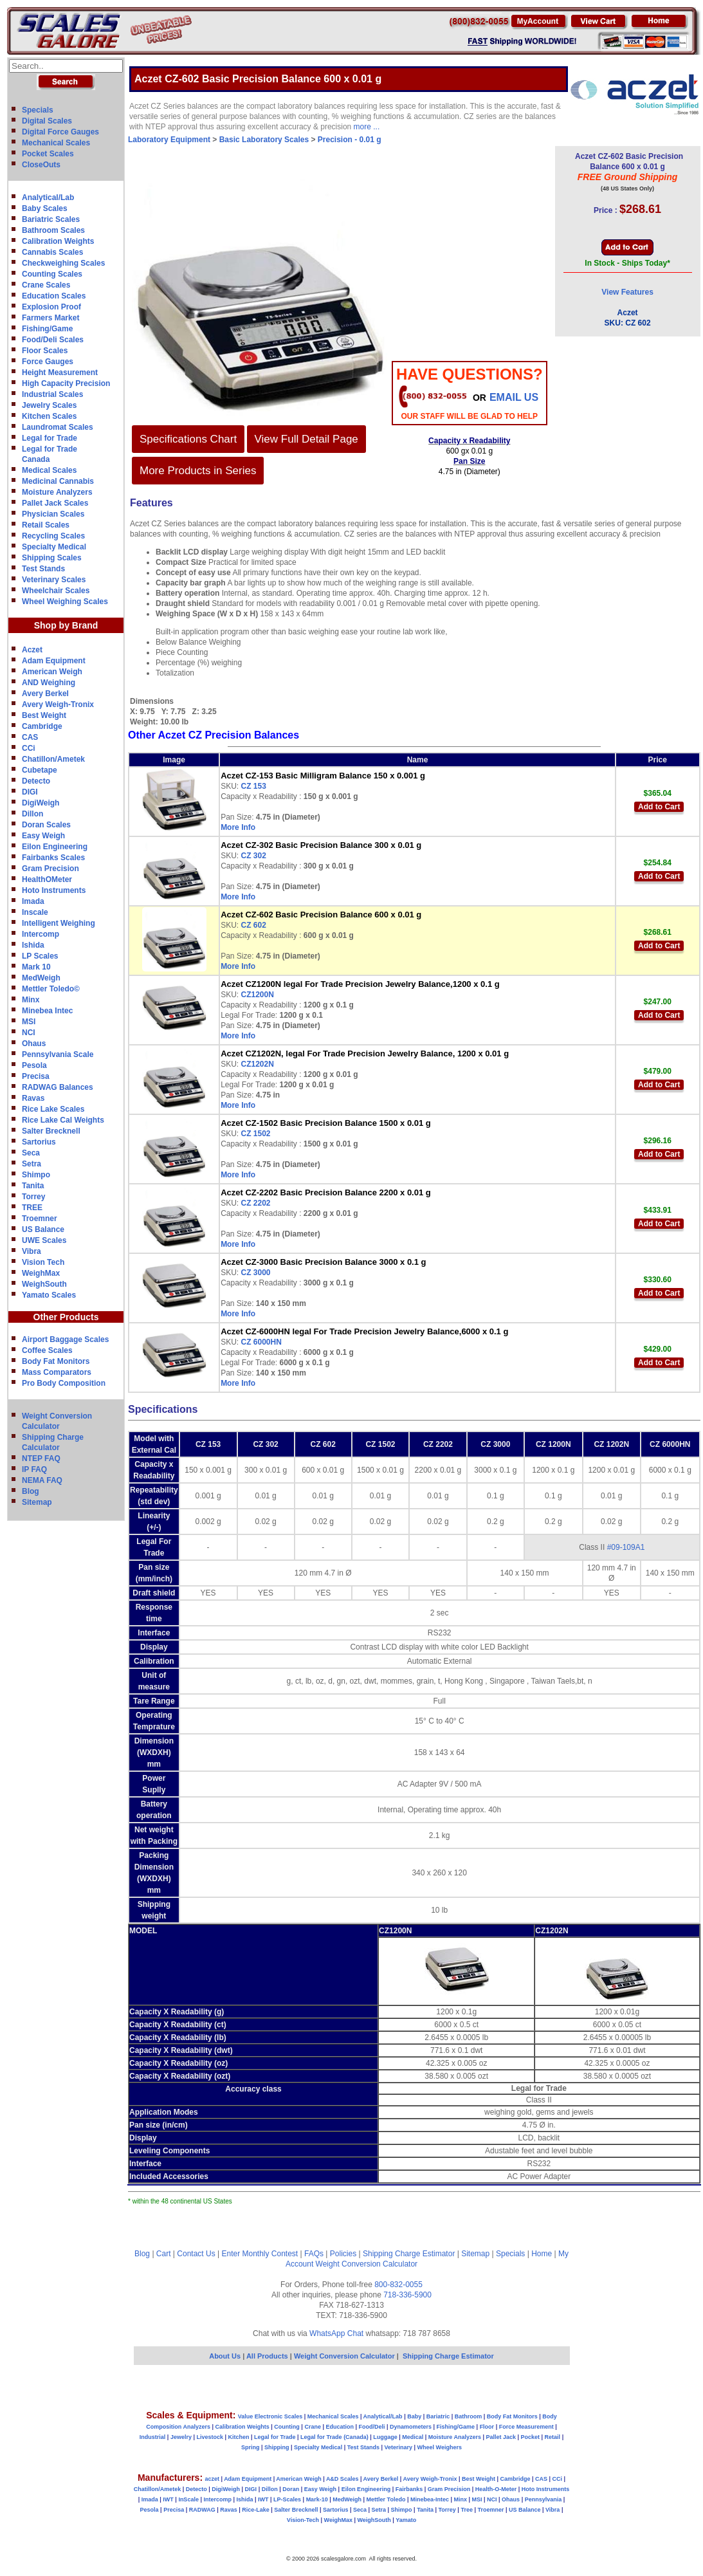 This screenshot has width=703, height=2576. I want to click on Industrial Scales, so click(52, 394).